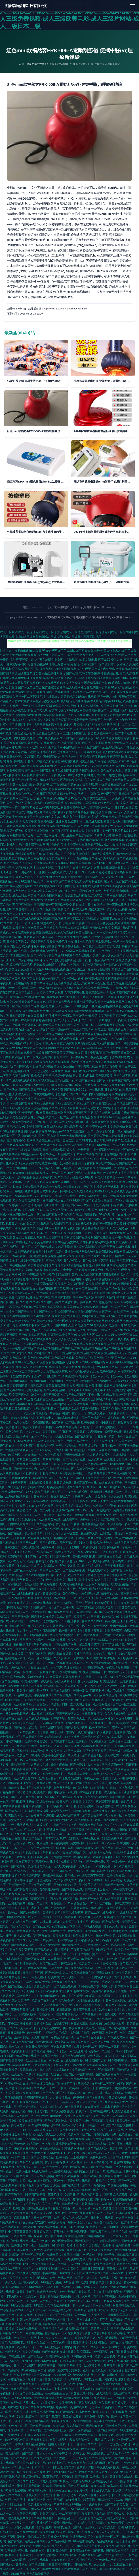 This screenshot has width=139, height=2576. What do you see at coordinates (61, 2023) in the screenshot?
I see `香蕉嫩草91` at bounding box center [61, 2023].